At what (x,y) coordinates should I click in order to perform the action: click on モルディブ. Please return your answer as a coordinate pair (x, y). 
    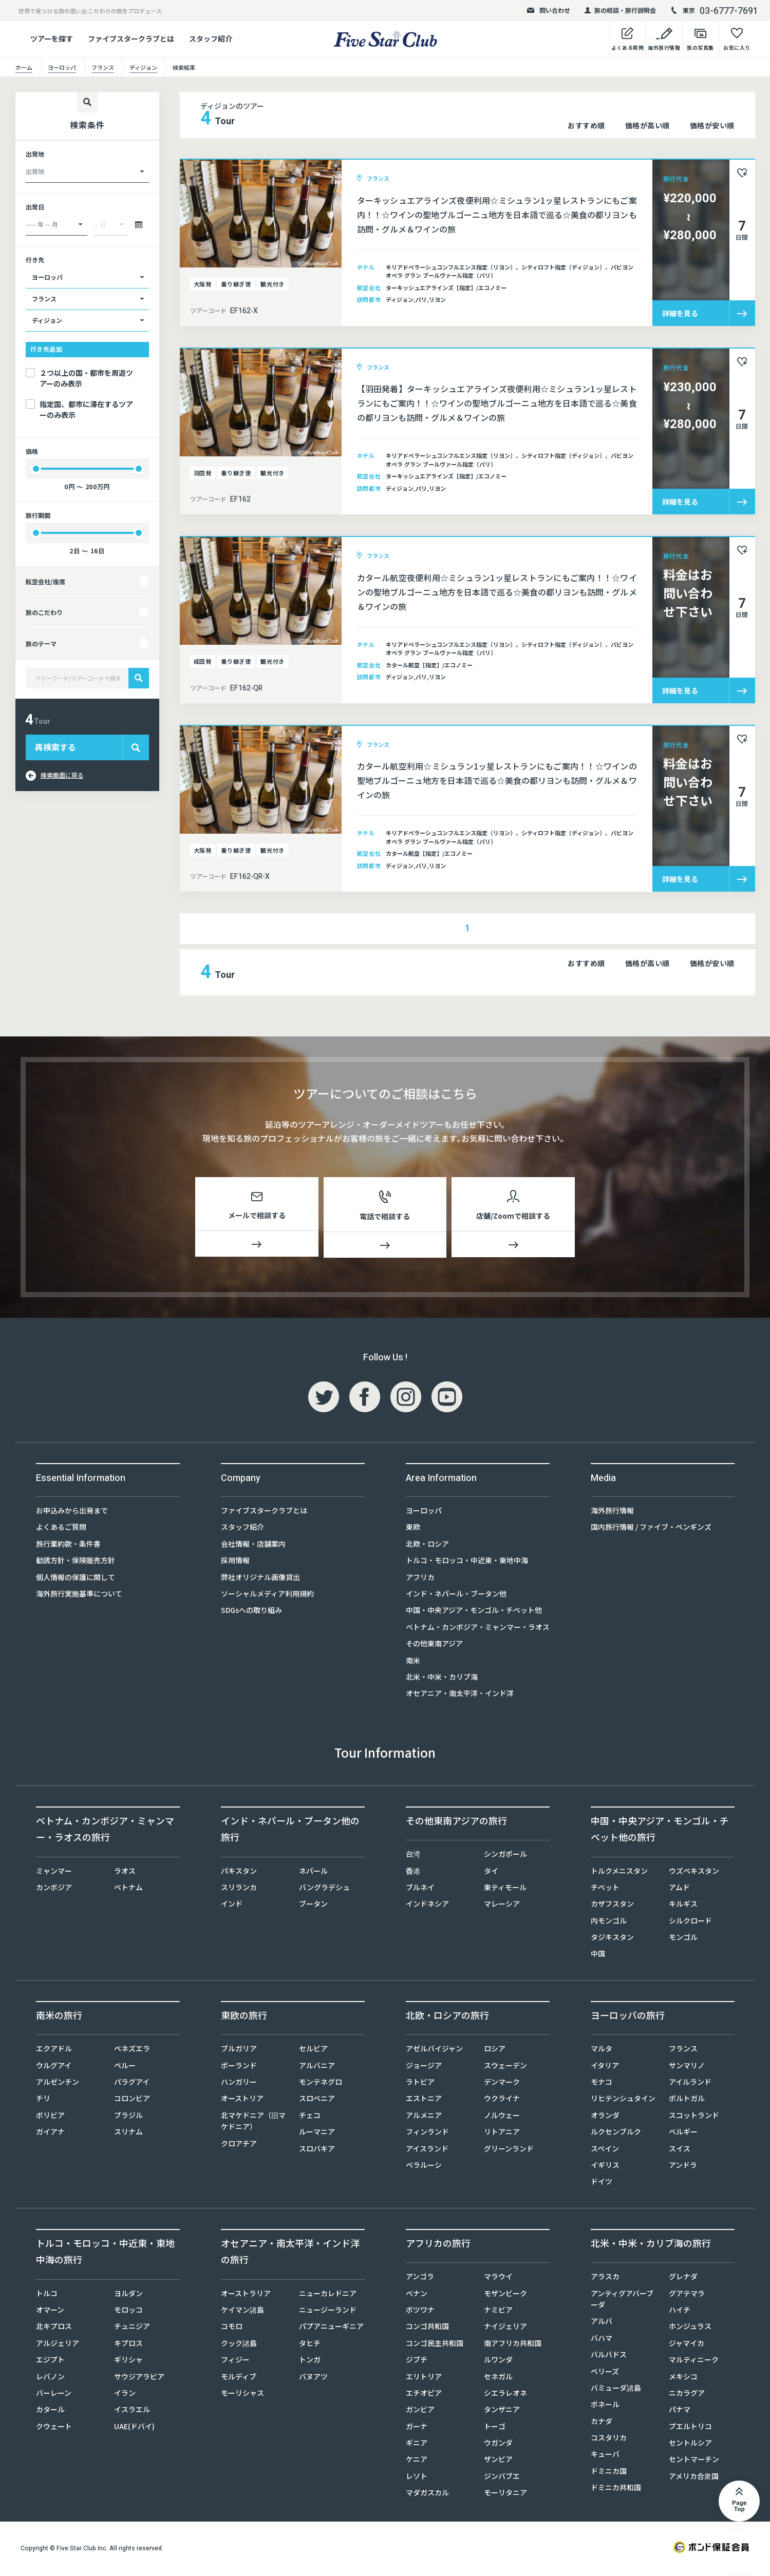
    Looking at the image, I should click on (238, 2378).